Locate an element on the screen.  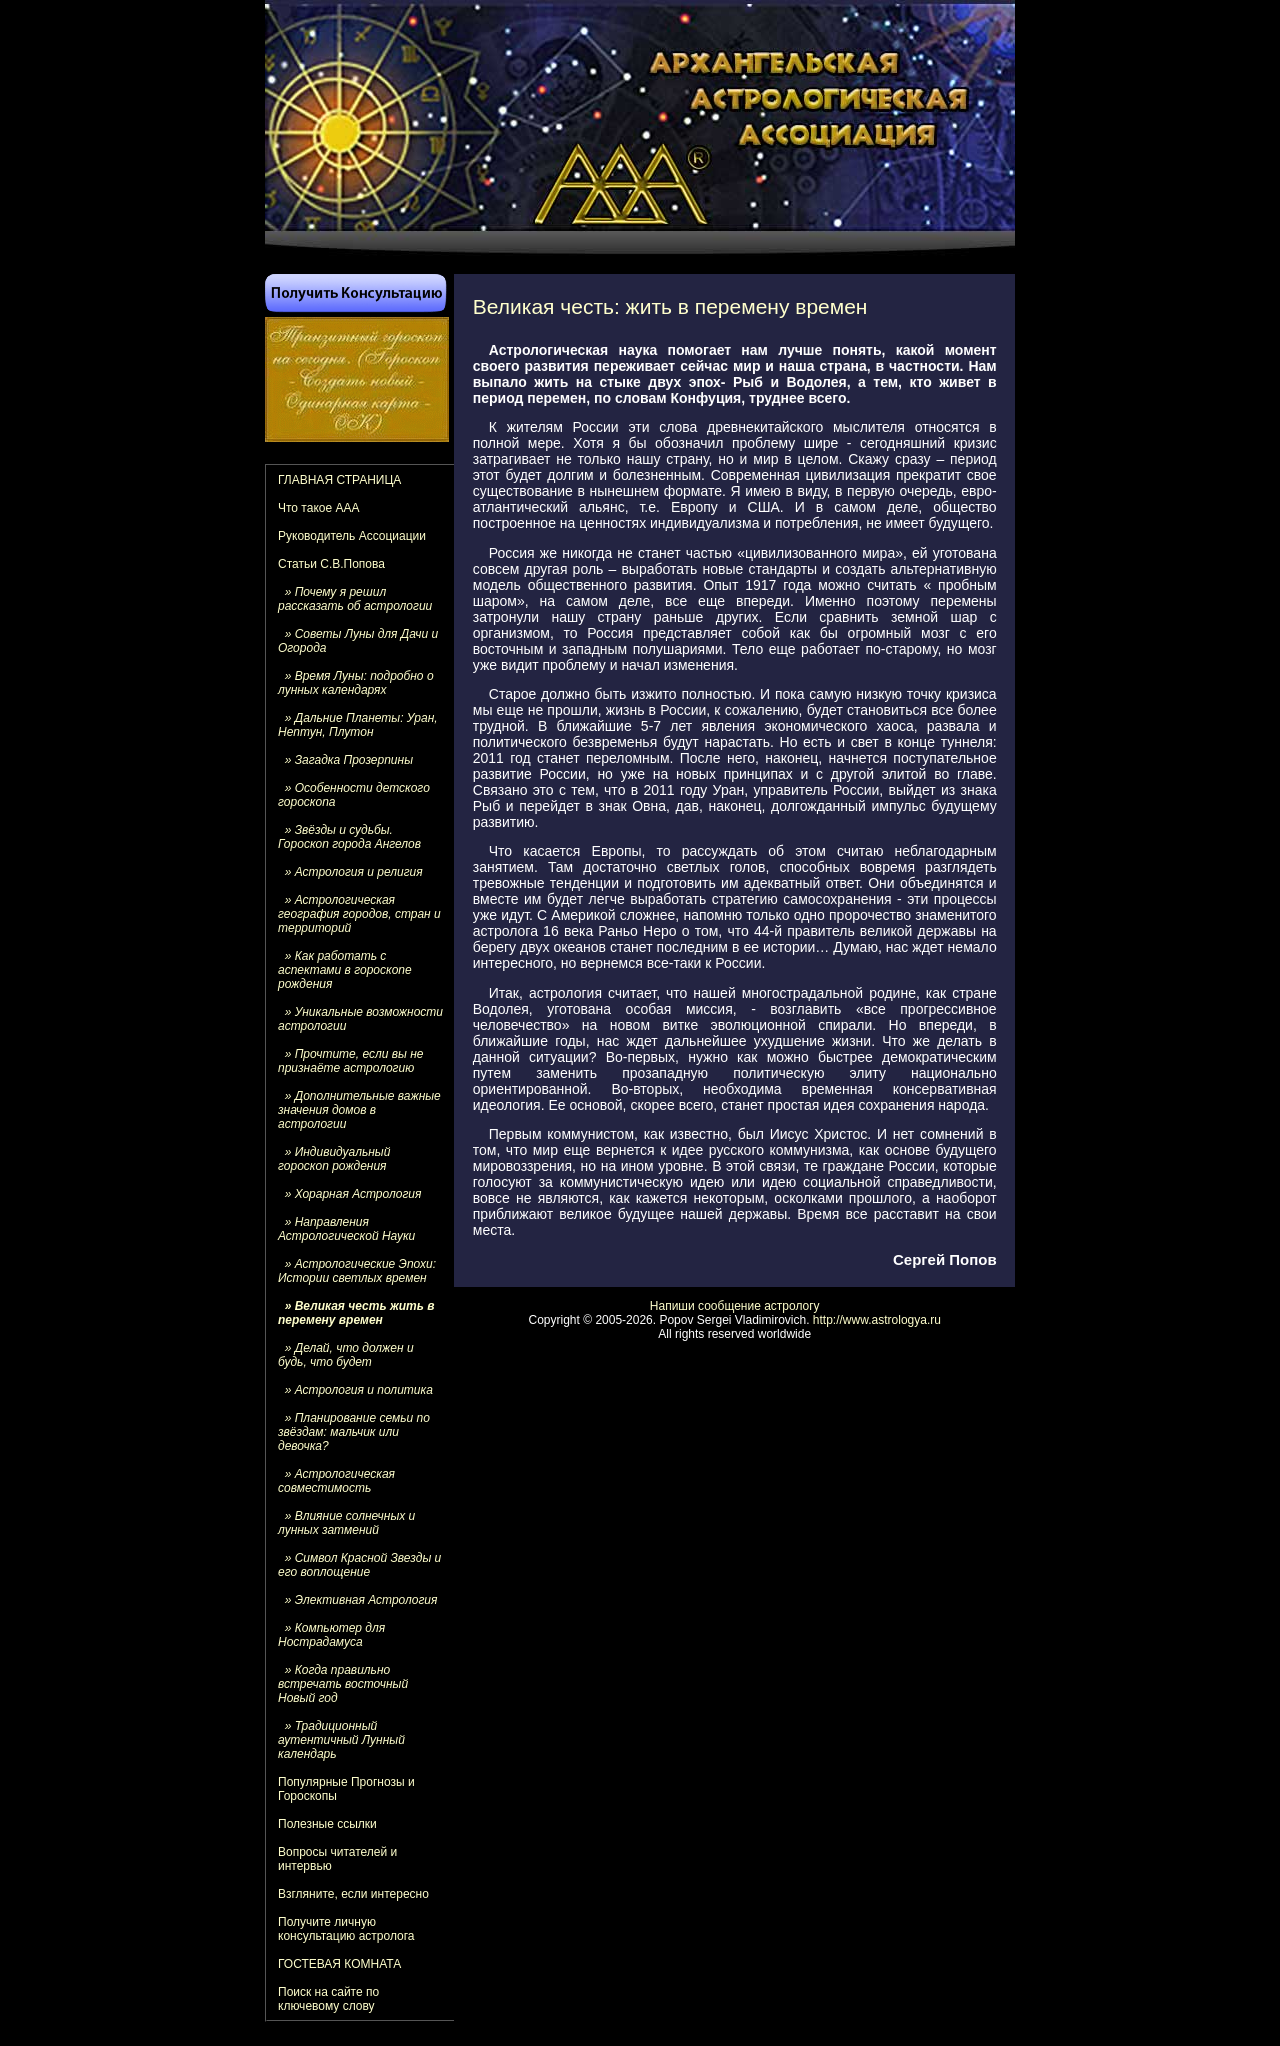
Поиск на сайте по ключевому слову is located at coordinates (328, 1999).